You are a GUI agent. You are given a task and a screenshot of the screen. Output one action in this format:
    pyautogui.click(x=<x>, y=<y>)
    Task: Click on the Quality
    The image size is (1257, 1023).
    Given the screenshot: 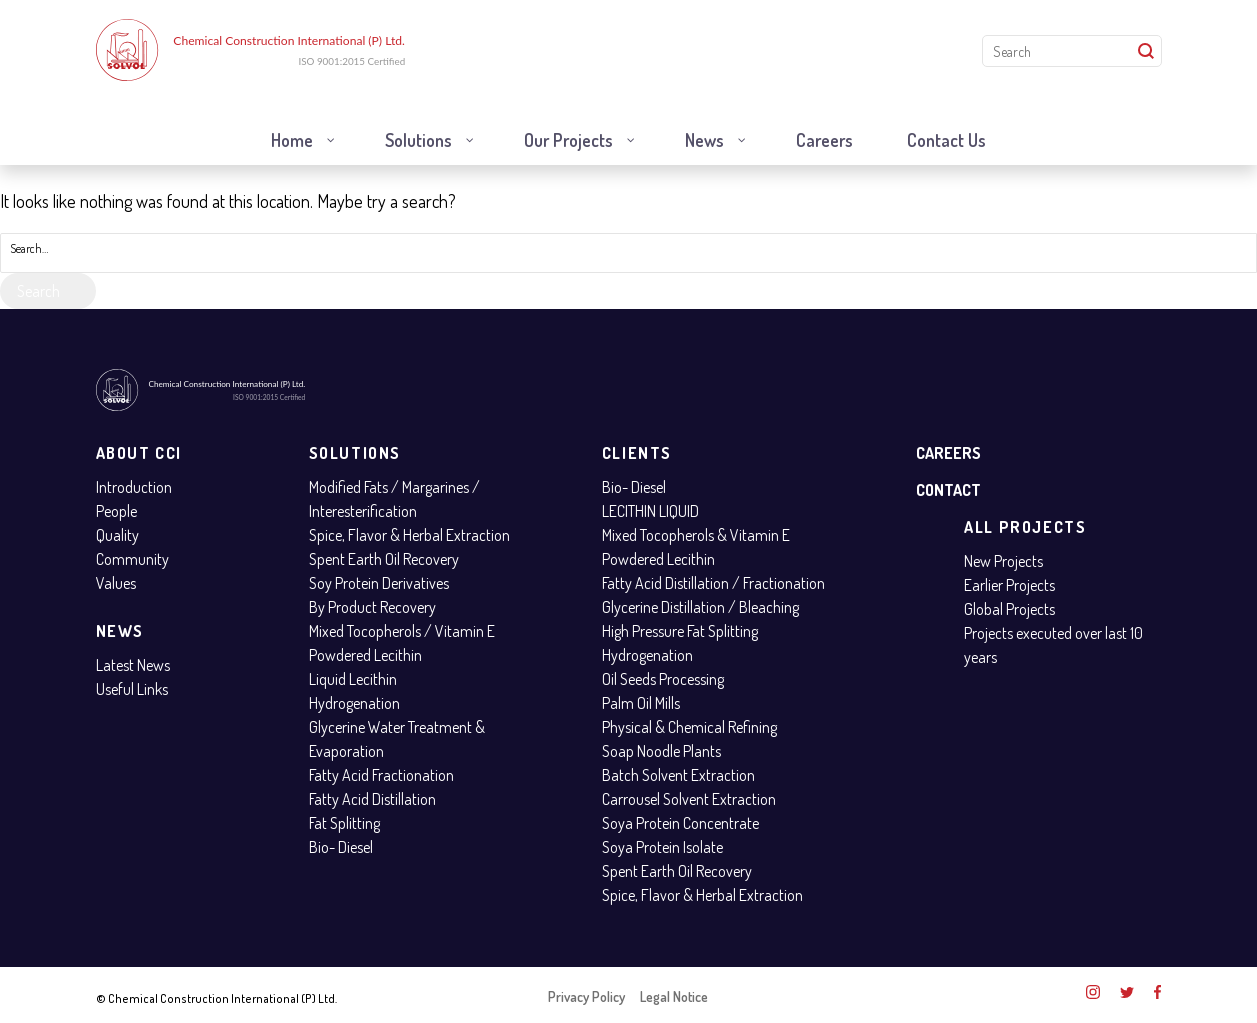 What is the action you would take?
    pyautogui.click(x=117, y=535)
    